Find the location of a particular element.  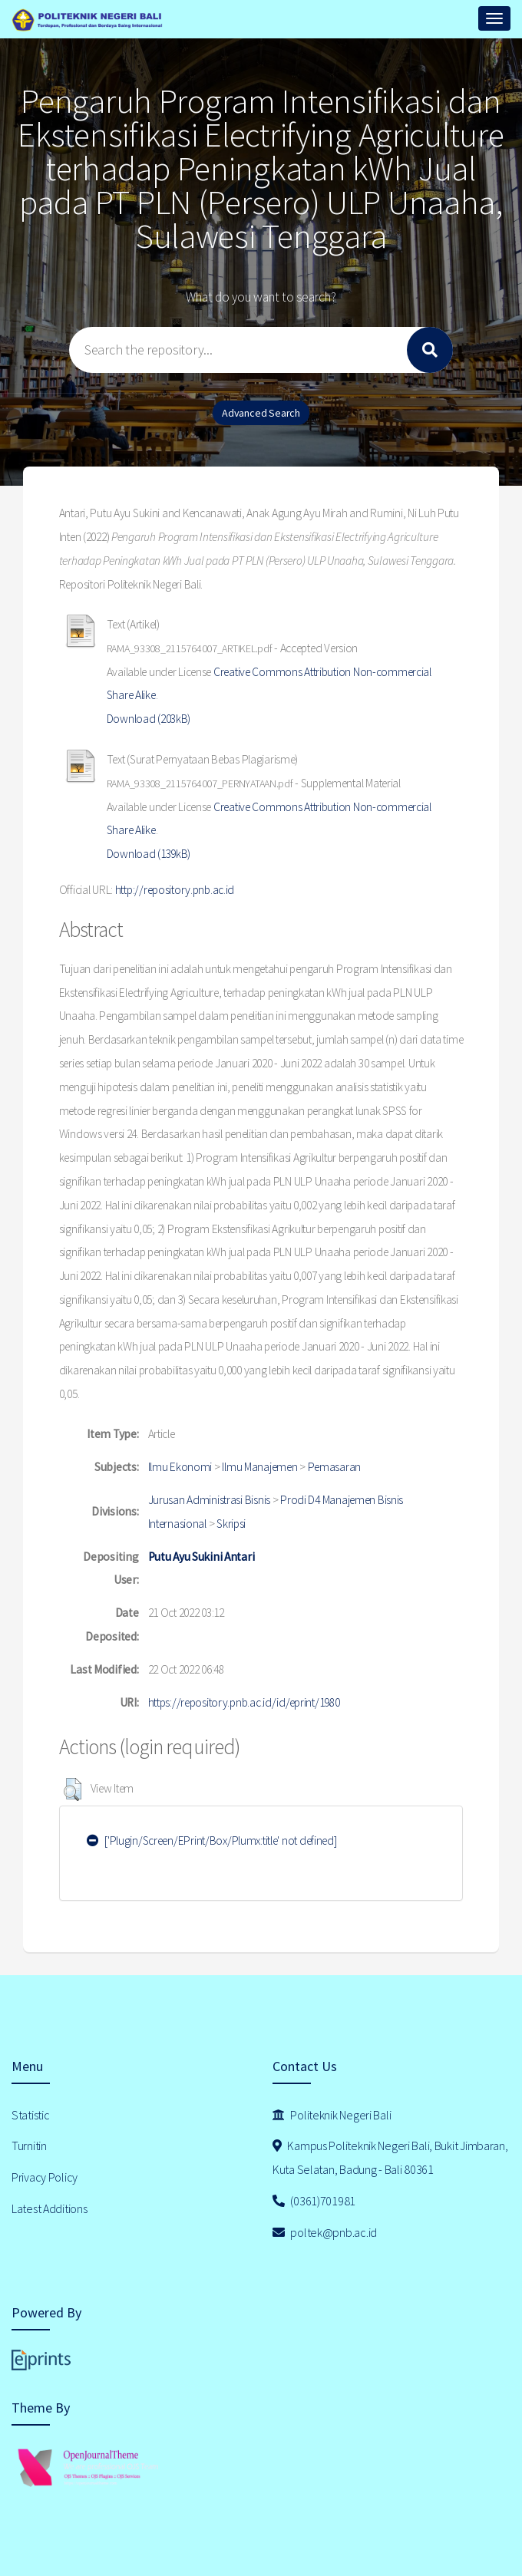

Privacy Policy is located at coordinates (45, 2177).